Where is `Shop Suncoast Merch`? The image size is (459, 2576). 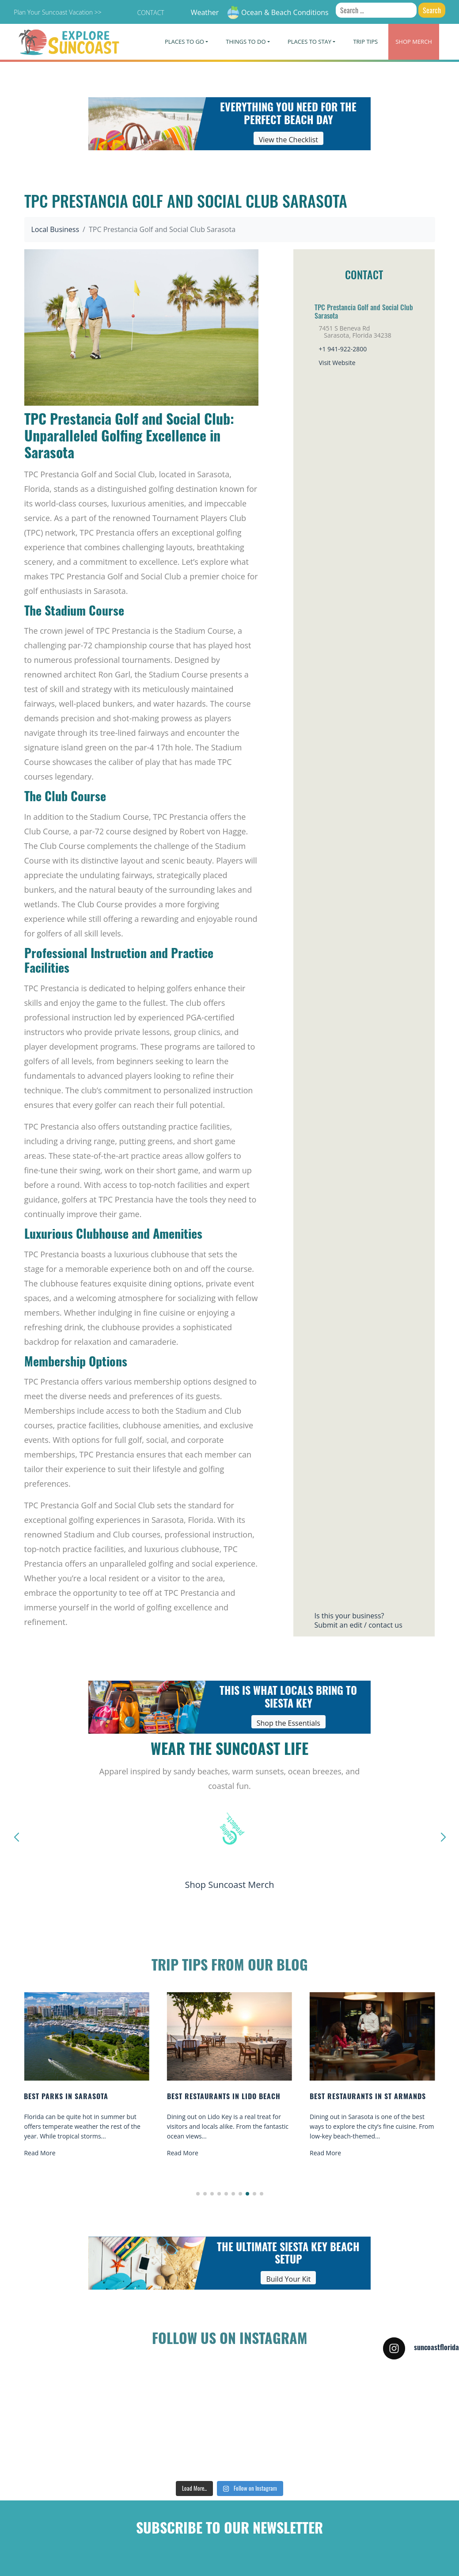 Shop Suncoast Merch is located at coordinates (229, 1885).